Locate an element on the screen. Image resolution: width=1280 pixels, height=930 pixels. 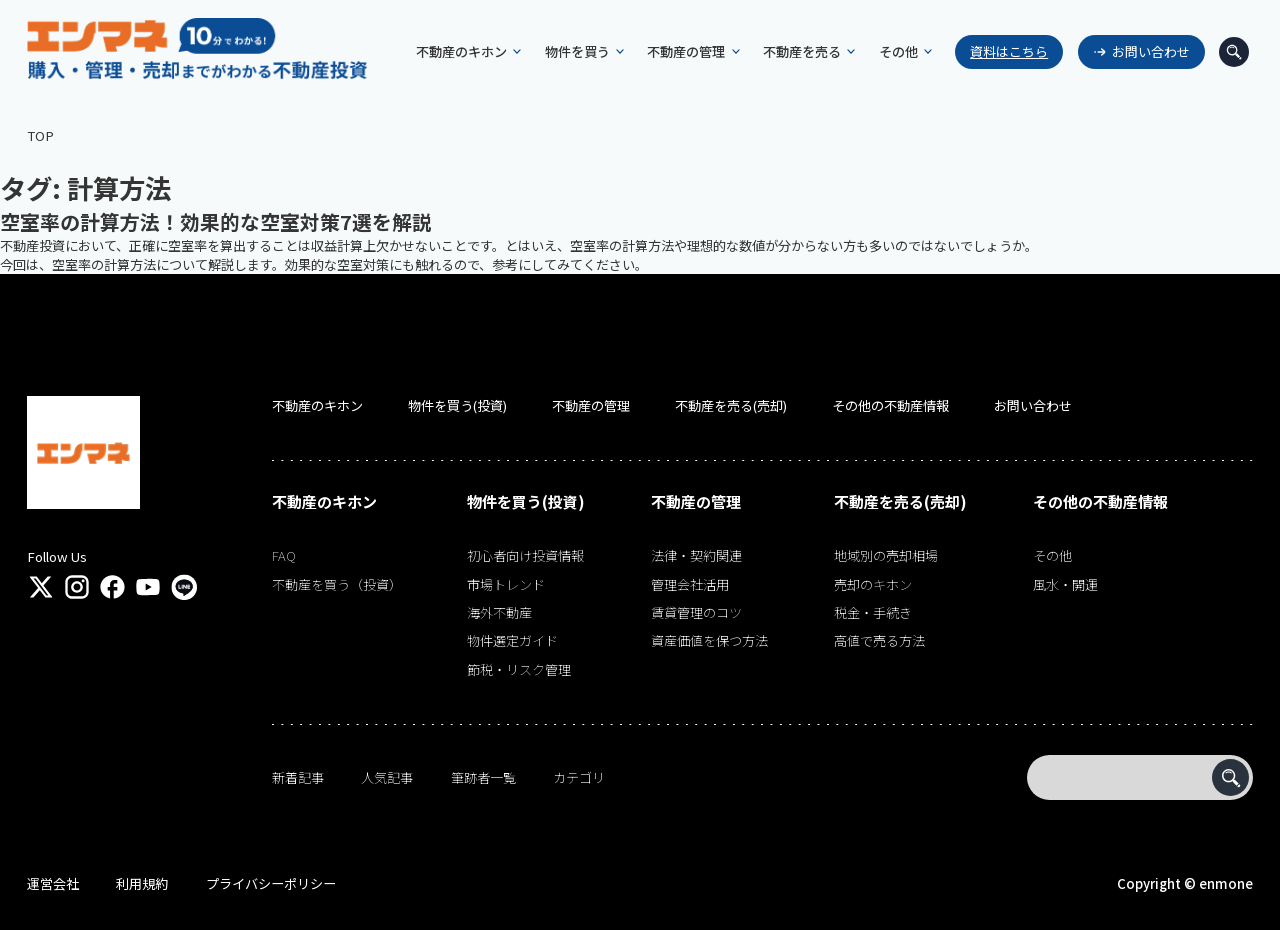
資産価値を保つ方法 is located at coordinates (709, 640).